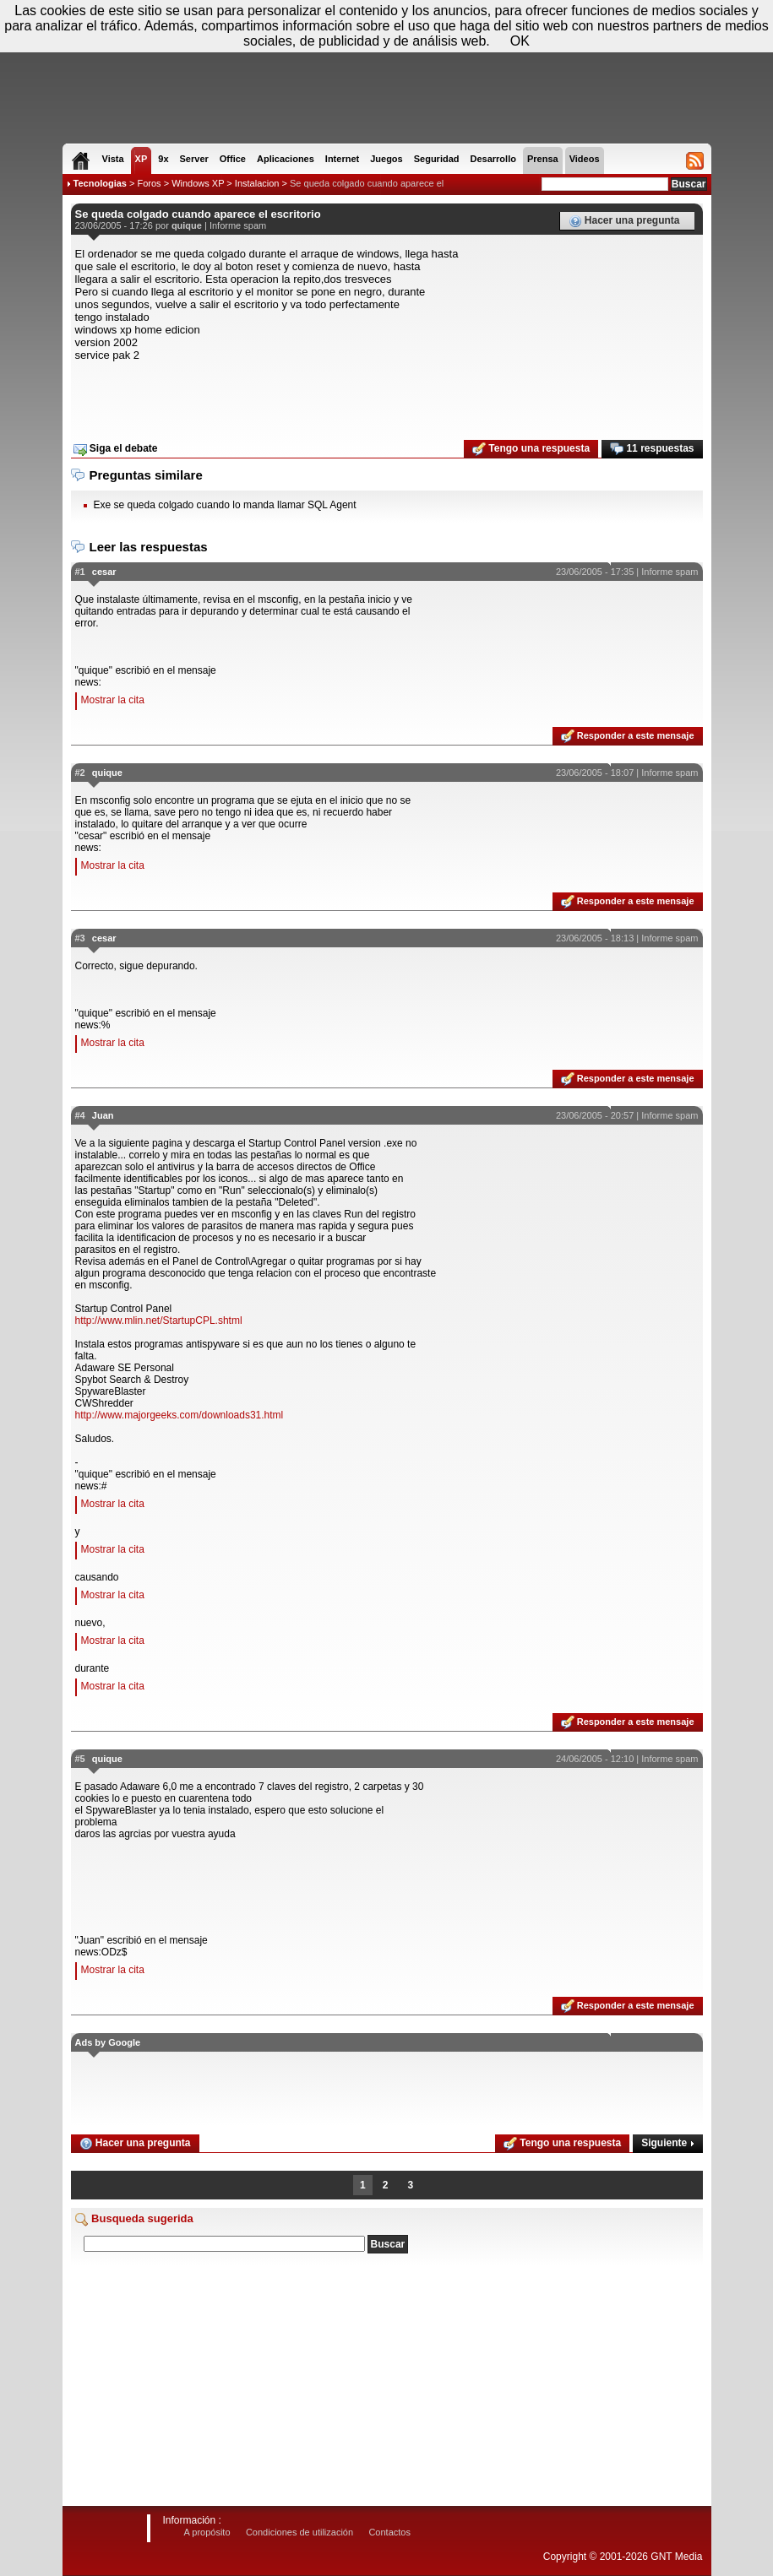  Describe the element at coordinates (627, 736) in the screenshot. I see `Responder a este mensaje` at that location.